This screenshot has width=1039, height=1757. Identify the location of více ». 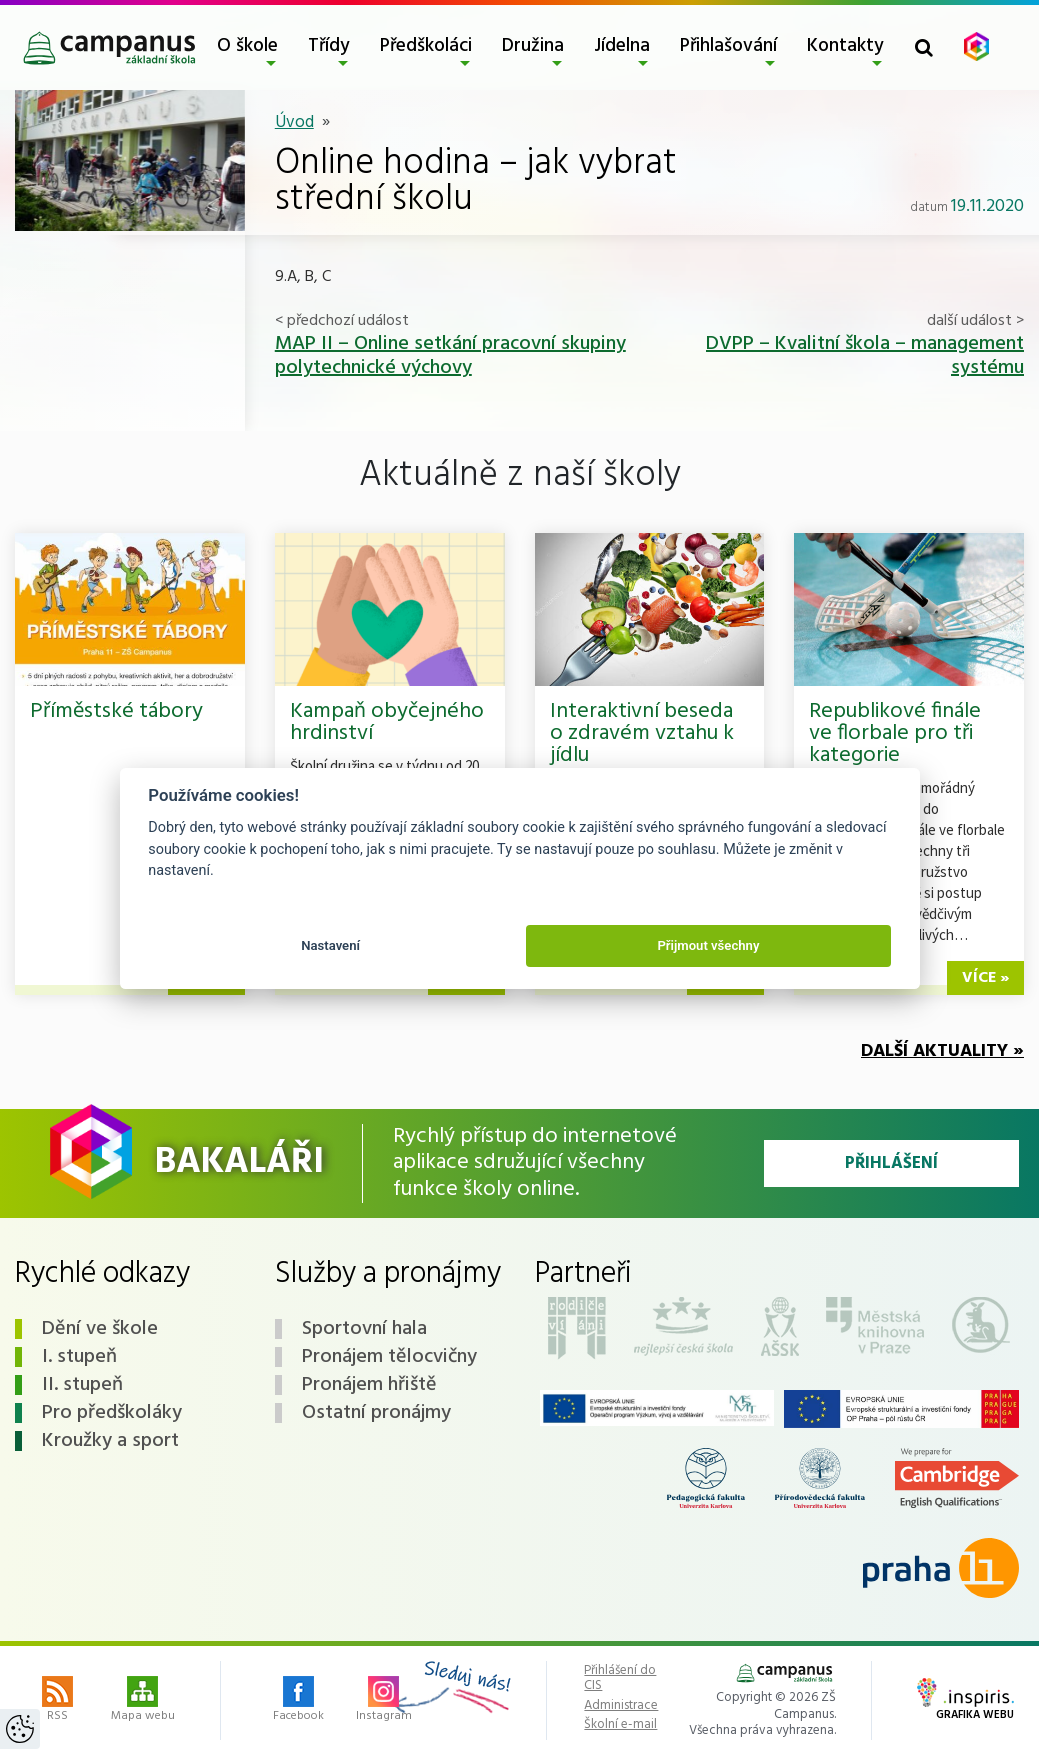
(985, 978).